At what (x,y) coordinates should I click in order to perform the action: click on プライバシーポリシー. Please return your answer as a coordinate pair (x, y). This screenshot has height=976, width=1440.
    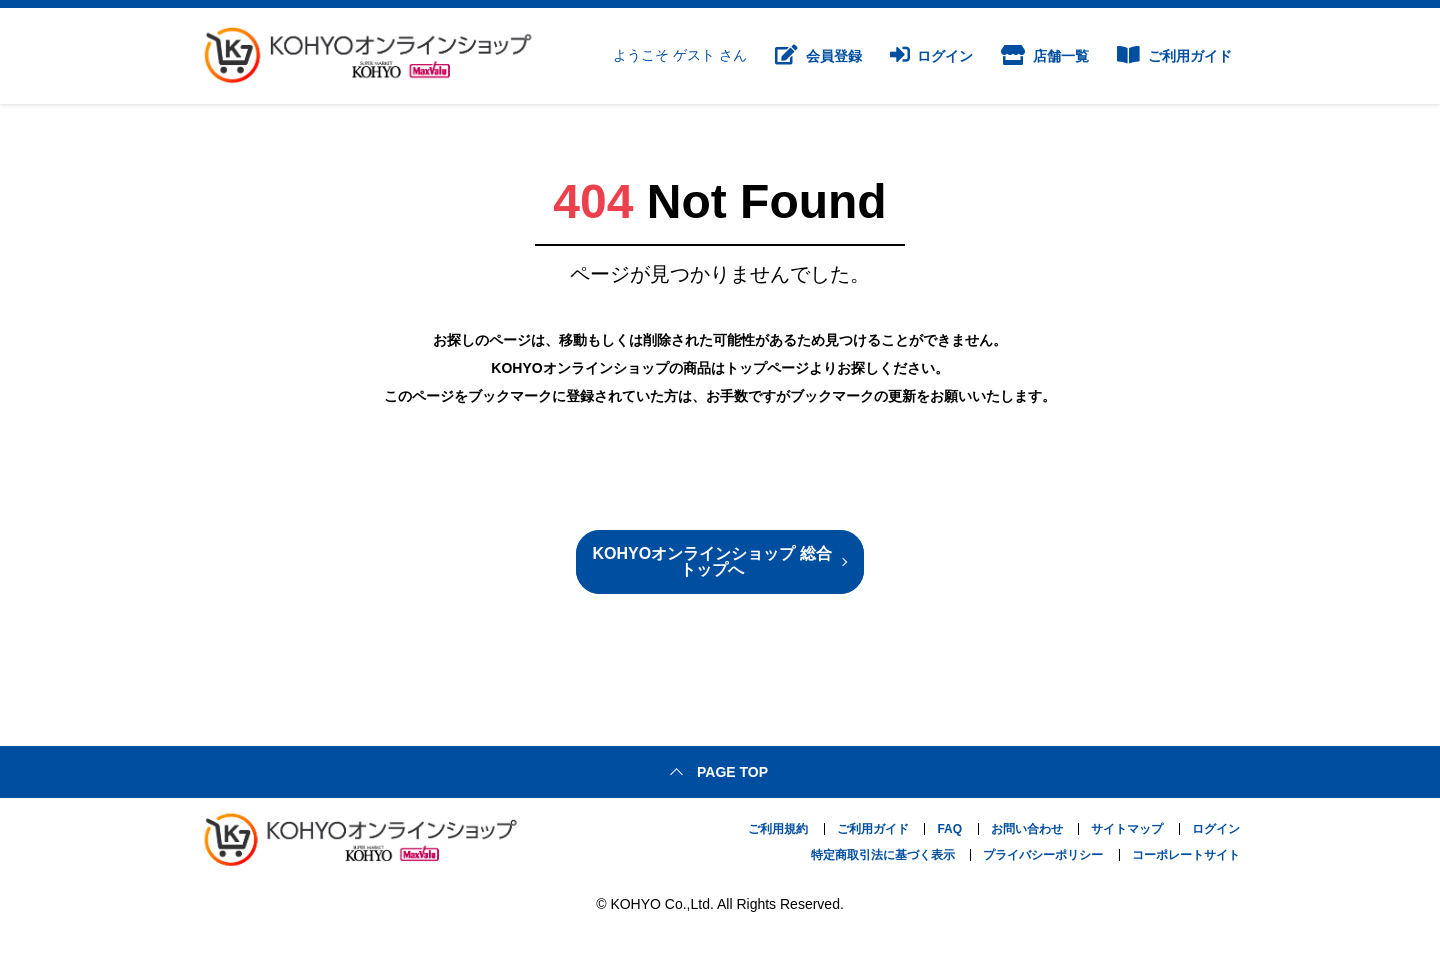
    Looking at the image, I should click on (1043, 855).